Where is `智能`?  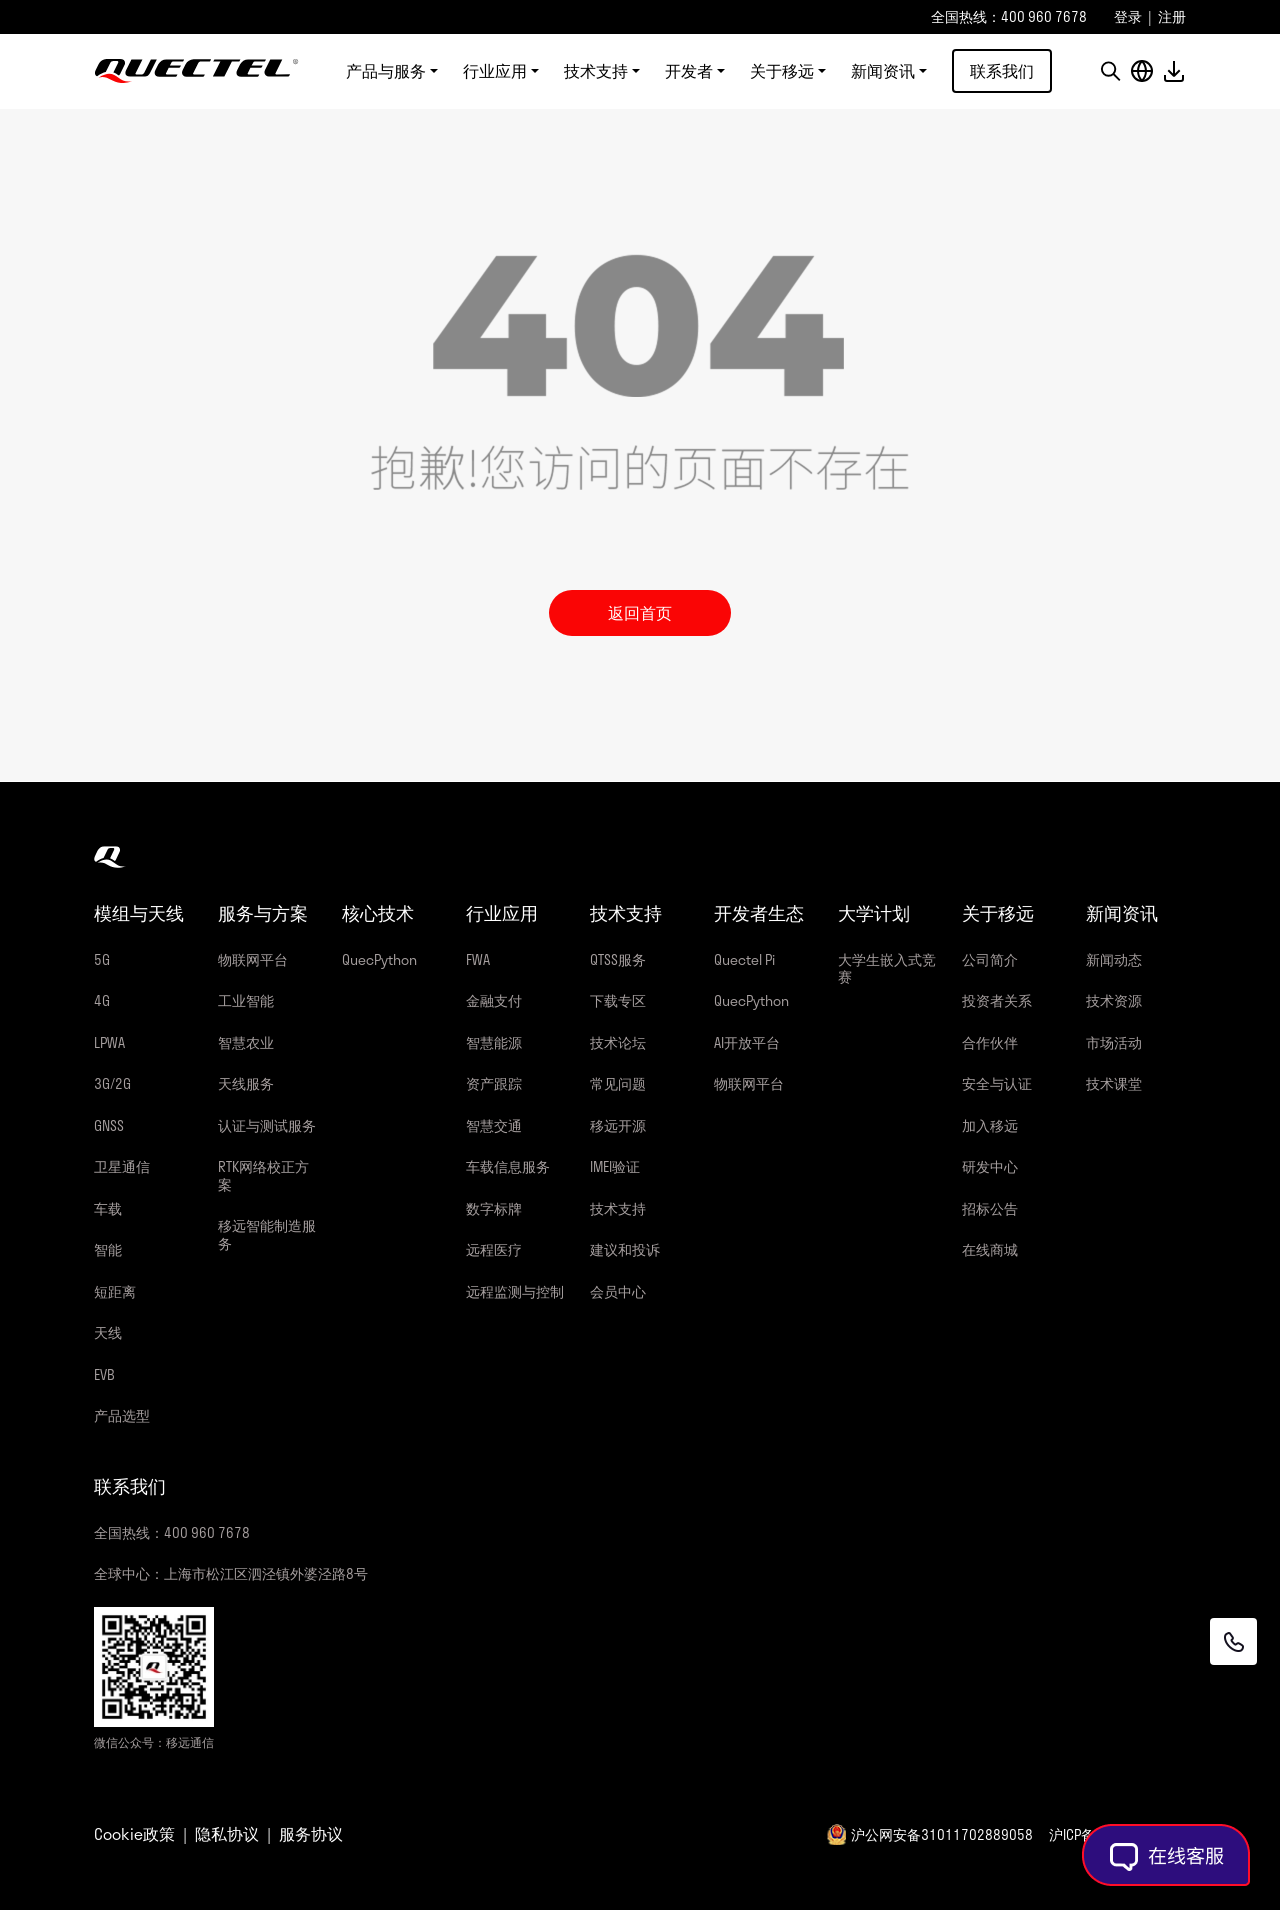 智能 is located at coordinates (108, 1249).